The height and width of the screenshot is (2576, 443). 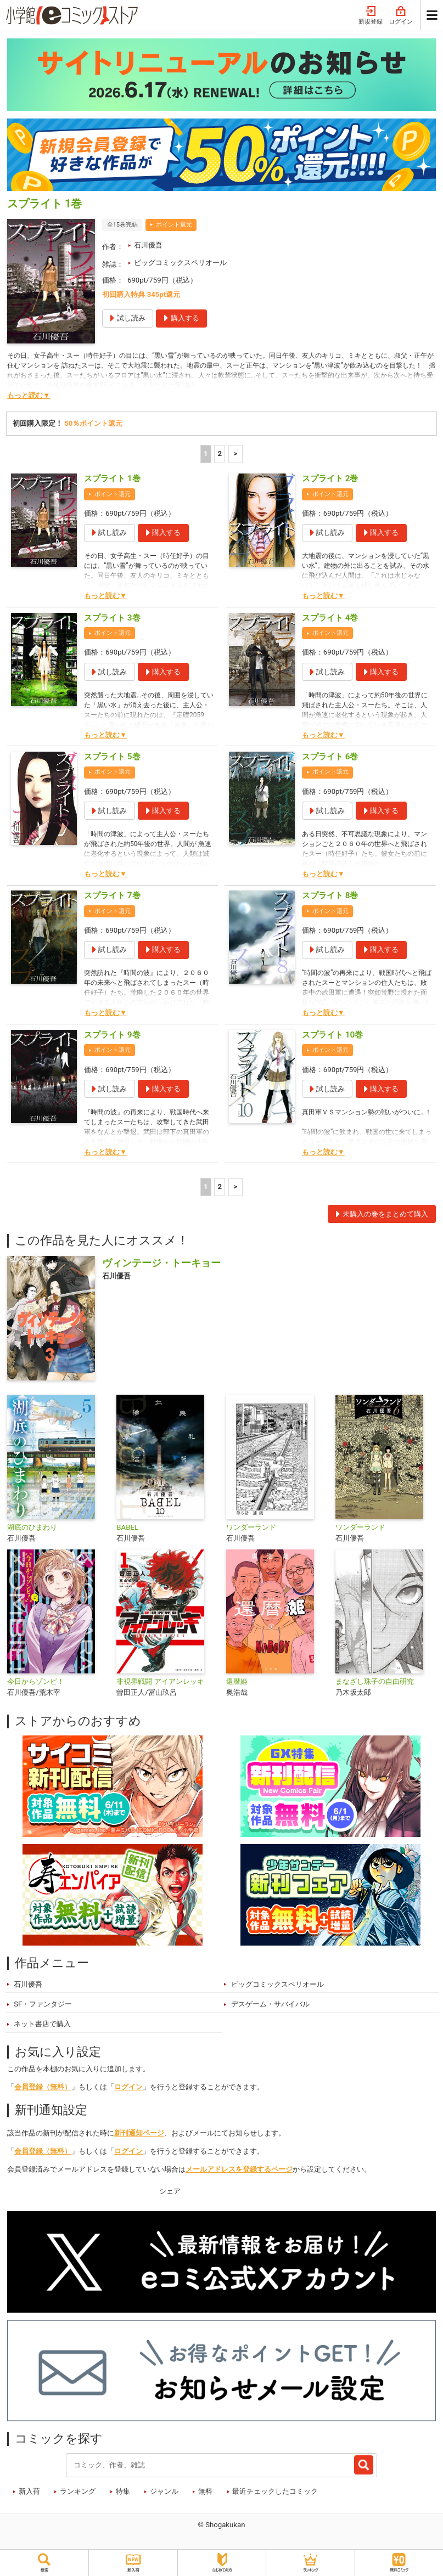 What do you see at coordinates (174, 224) in the screenshot?
I see `ポイント還元` at bounding box center [174, 224].